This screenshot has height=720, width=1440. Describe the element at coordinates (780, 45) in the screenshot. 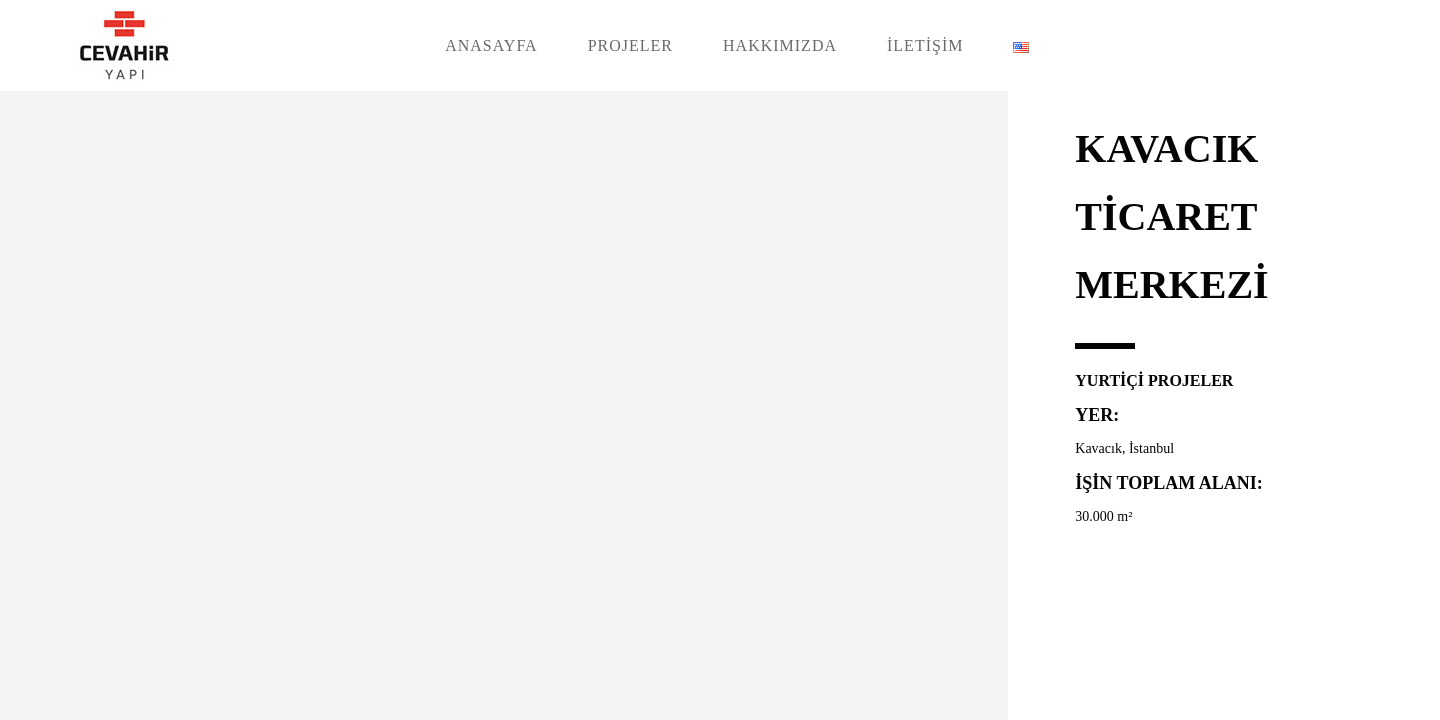

I see `HAKKIMIZDA` at that location.